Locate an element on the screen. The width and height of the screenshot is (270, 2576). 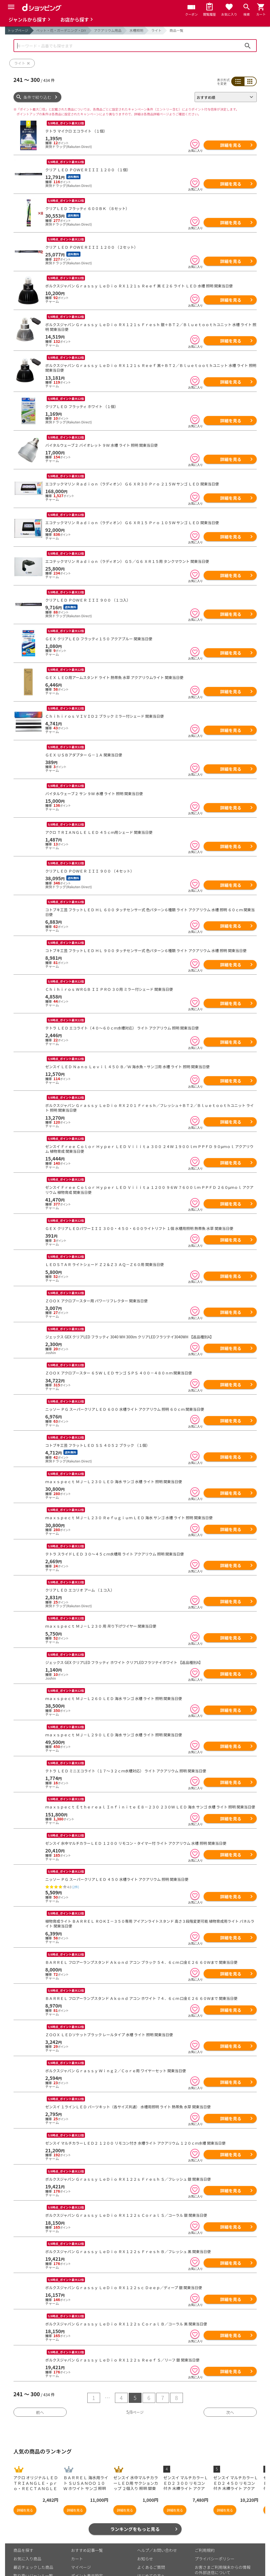
こちら is located at coordinates (75, 2567).